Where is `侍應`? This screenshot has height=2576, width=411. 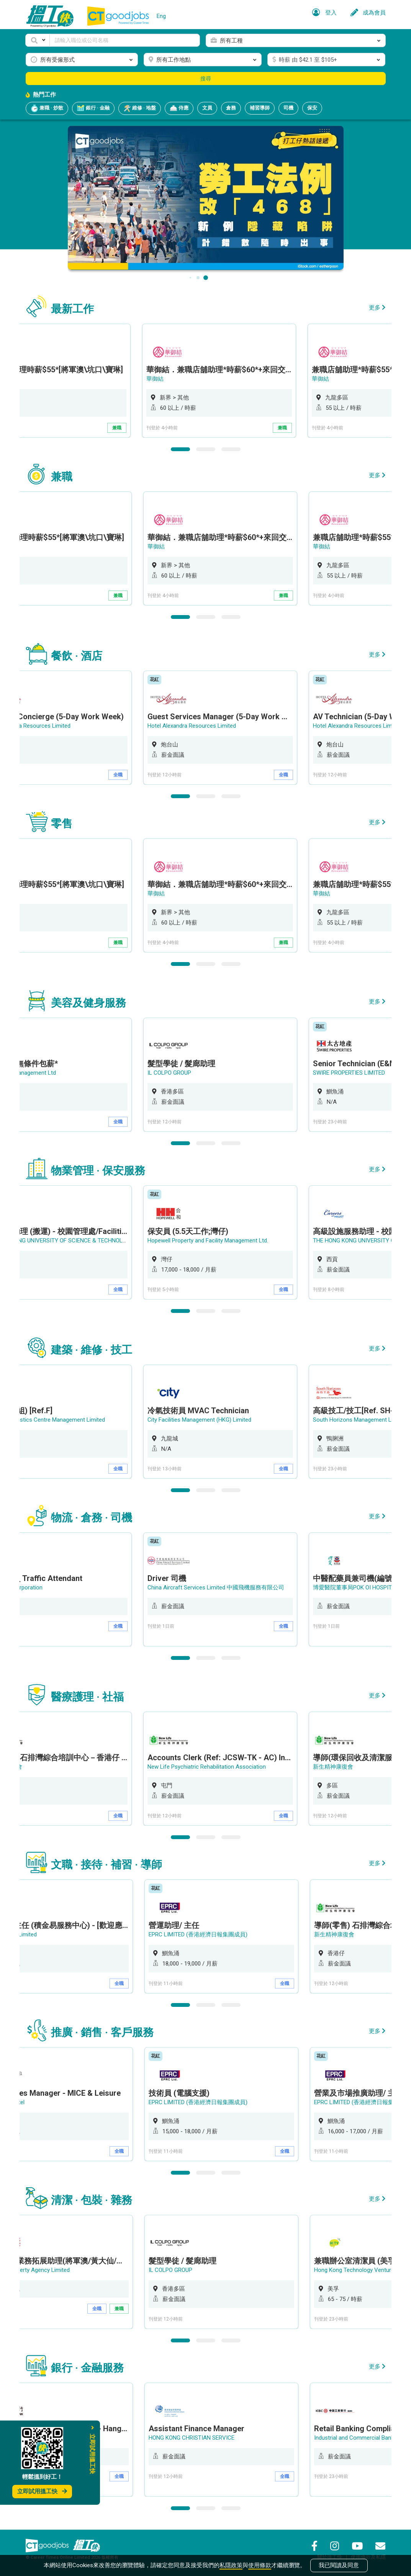
侍應 is located at coordinates (179, 108).